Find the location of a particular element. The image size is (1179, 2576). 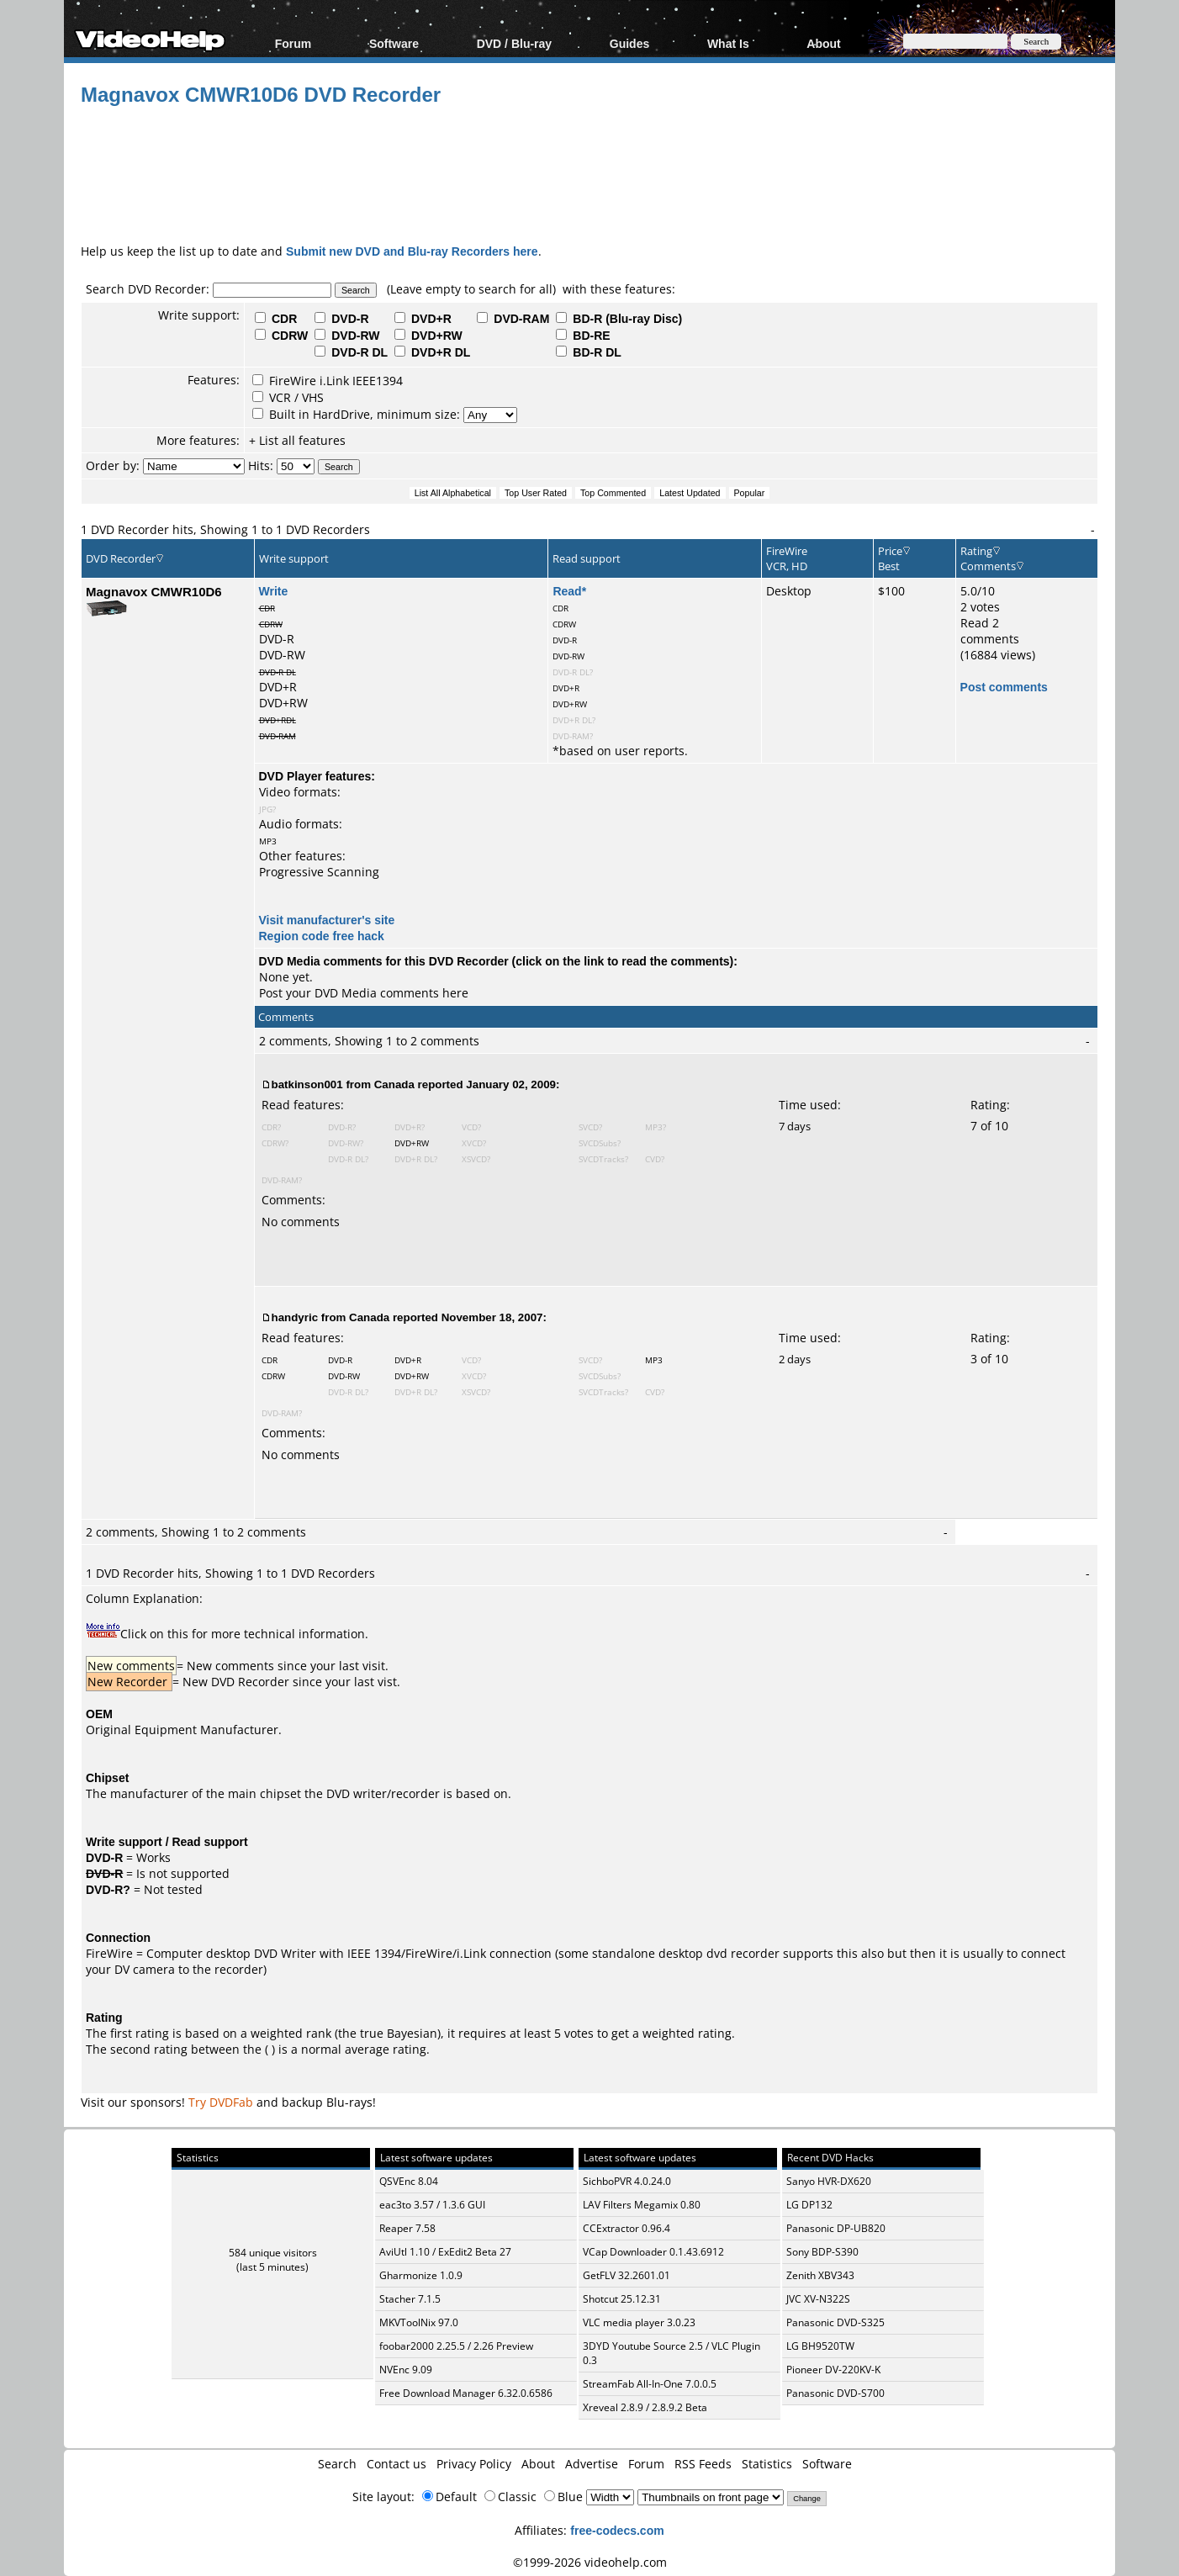

Sanyo HVR-DX620 is located at coordinates (828, 2181).